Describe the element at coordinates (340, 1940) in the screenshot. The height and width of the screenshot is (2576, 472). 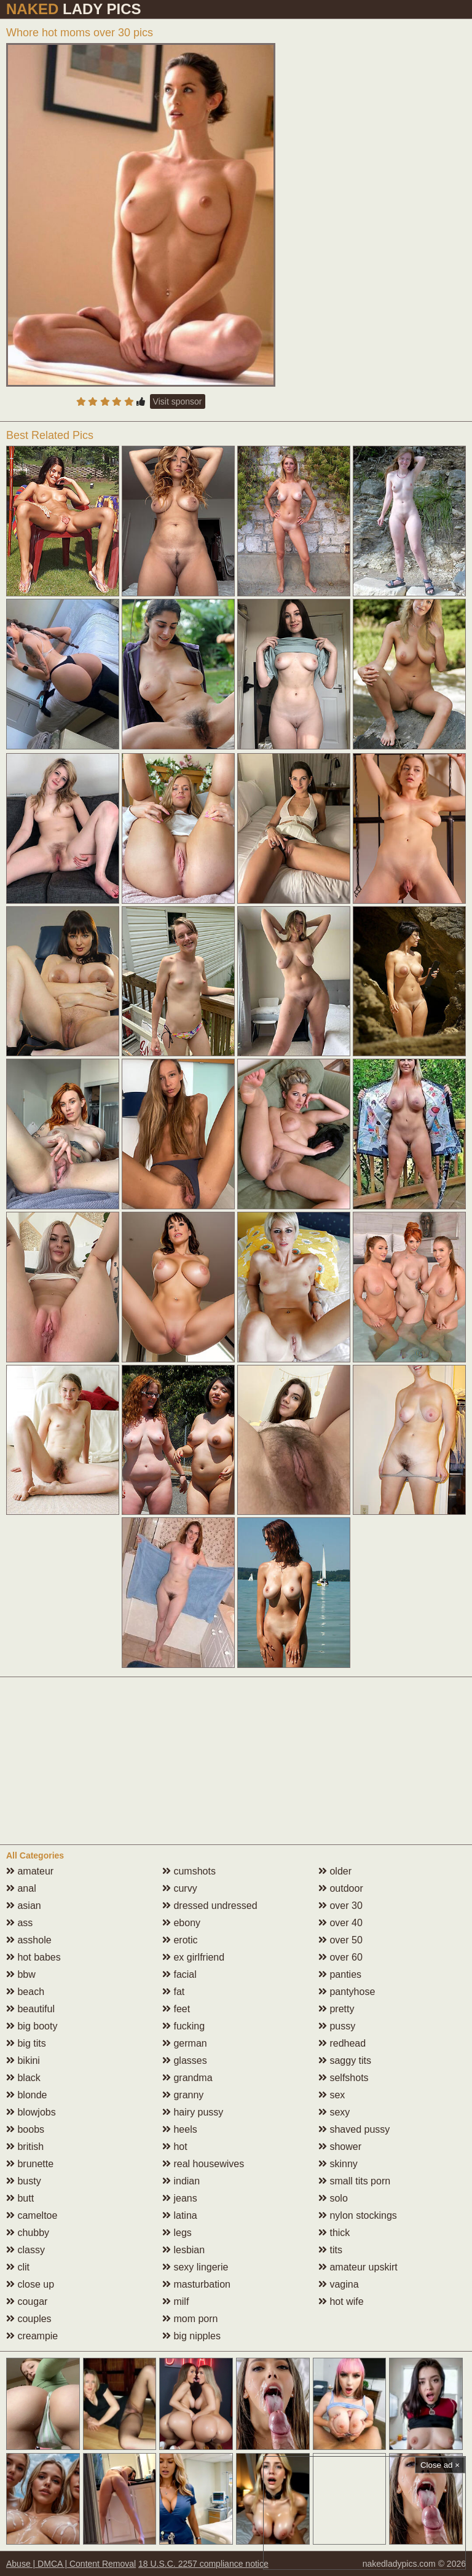
I see `over 50` at that location.